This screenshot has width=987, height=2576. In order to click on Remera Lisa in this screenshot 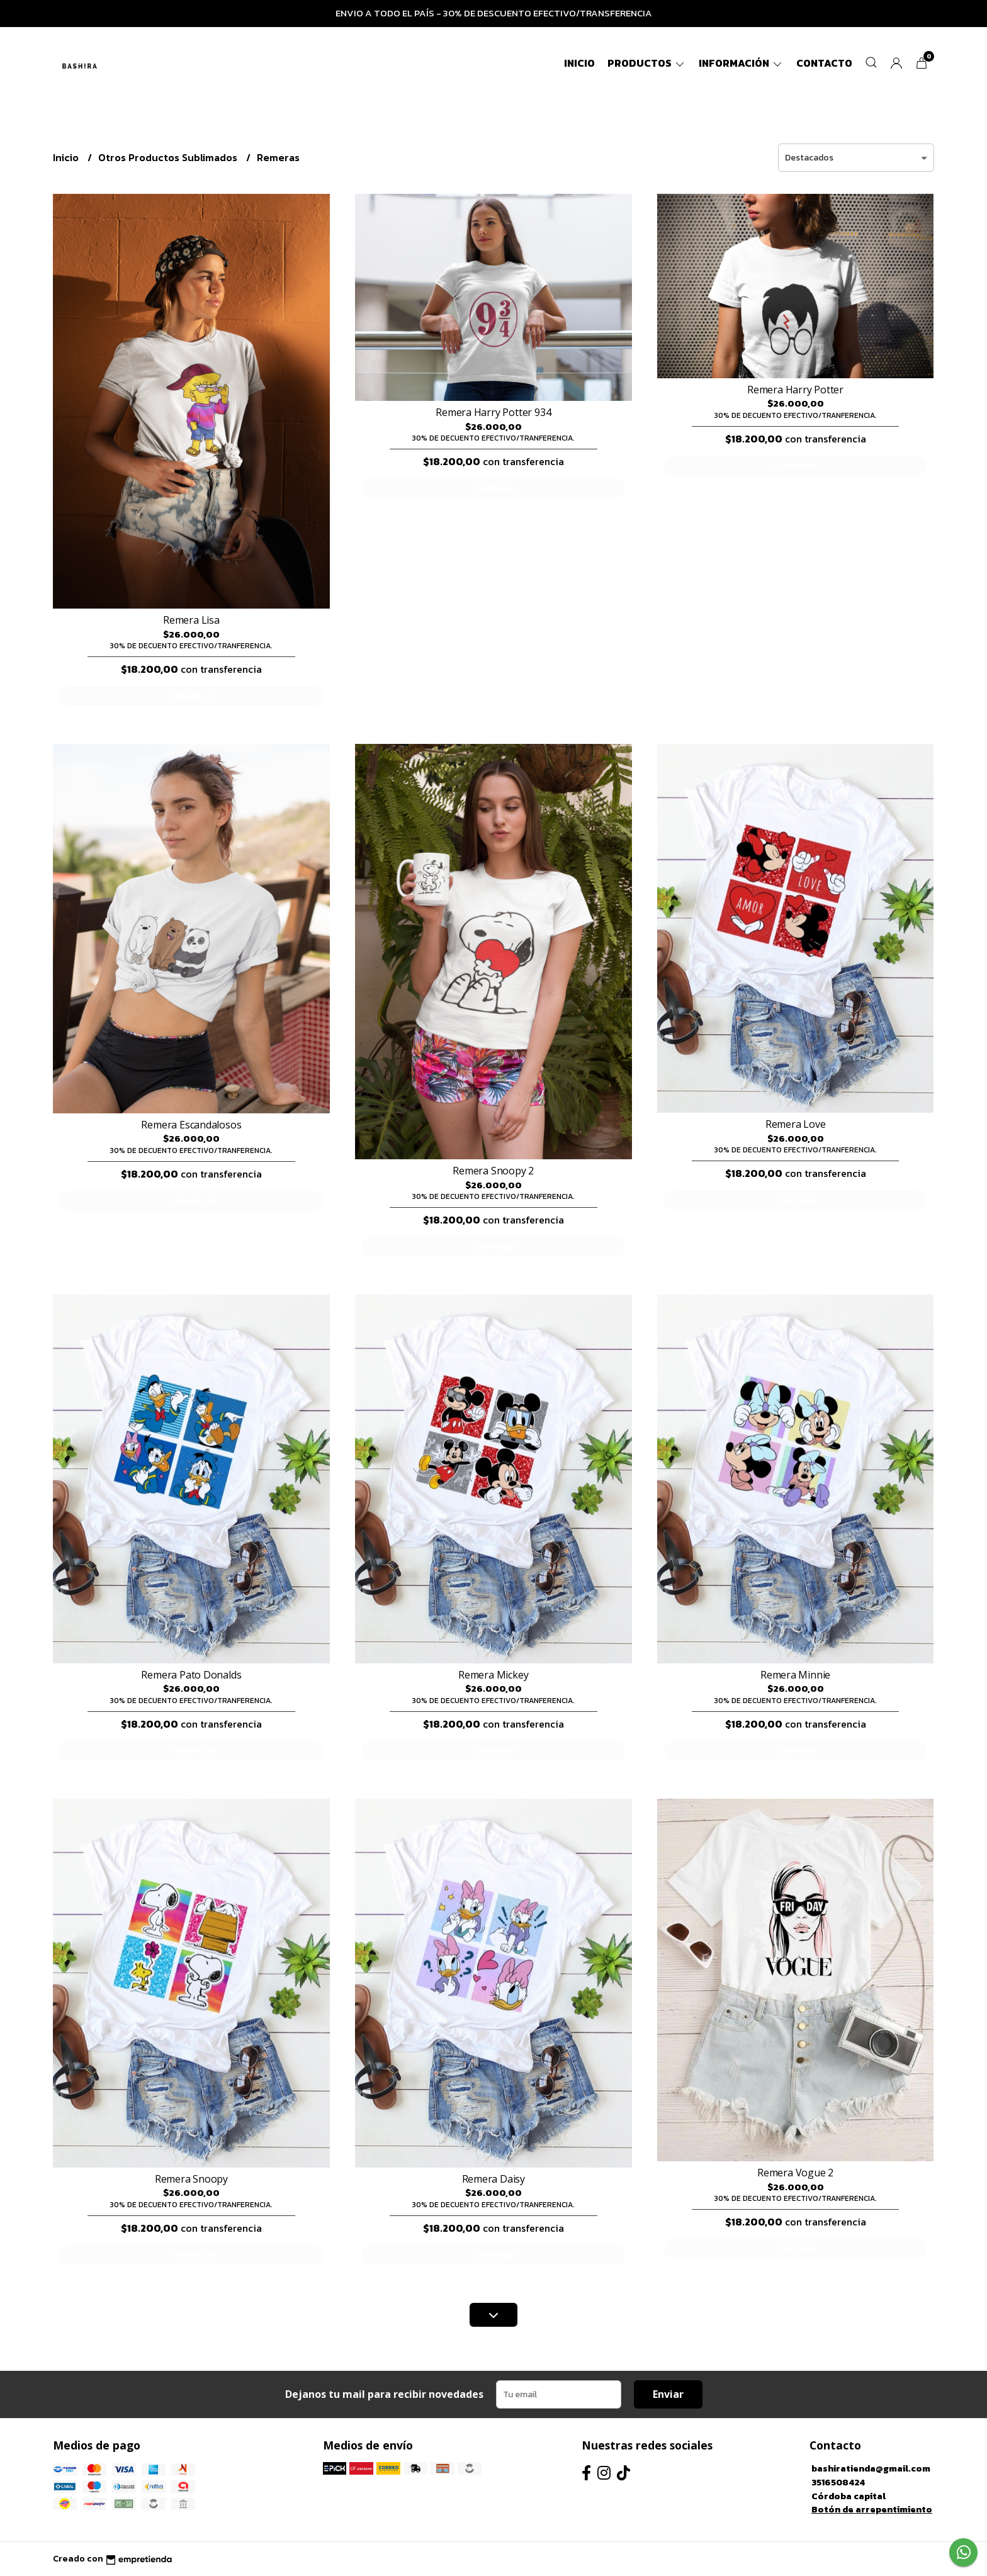, I will do `click(191, 620)`.